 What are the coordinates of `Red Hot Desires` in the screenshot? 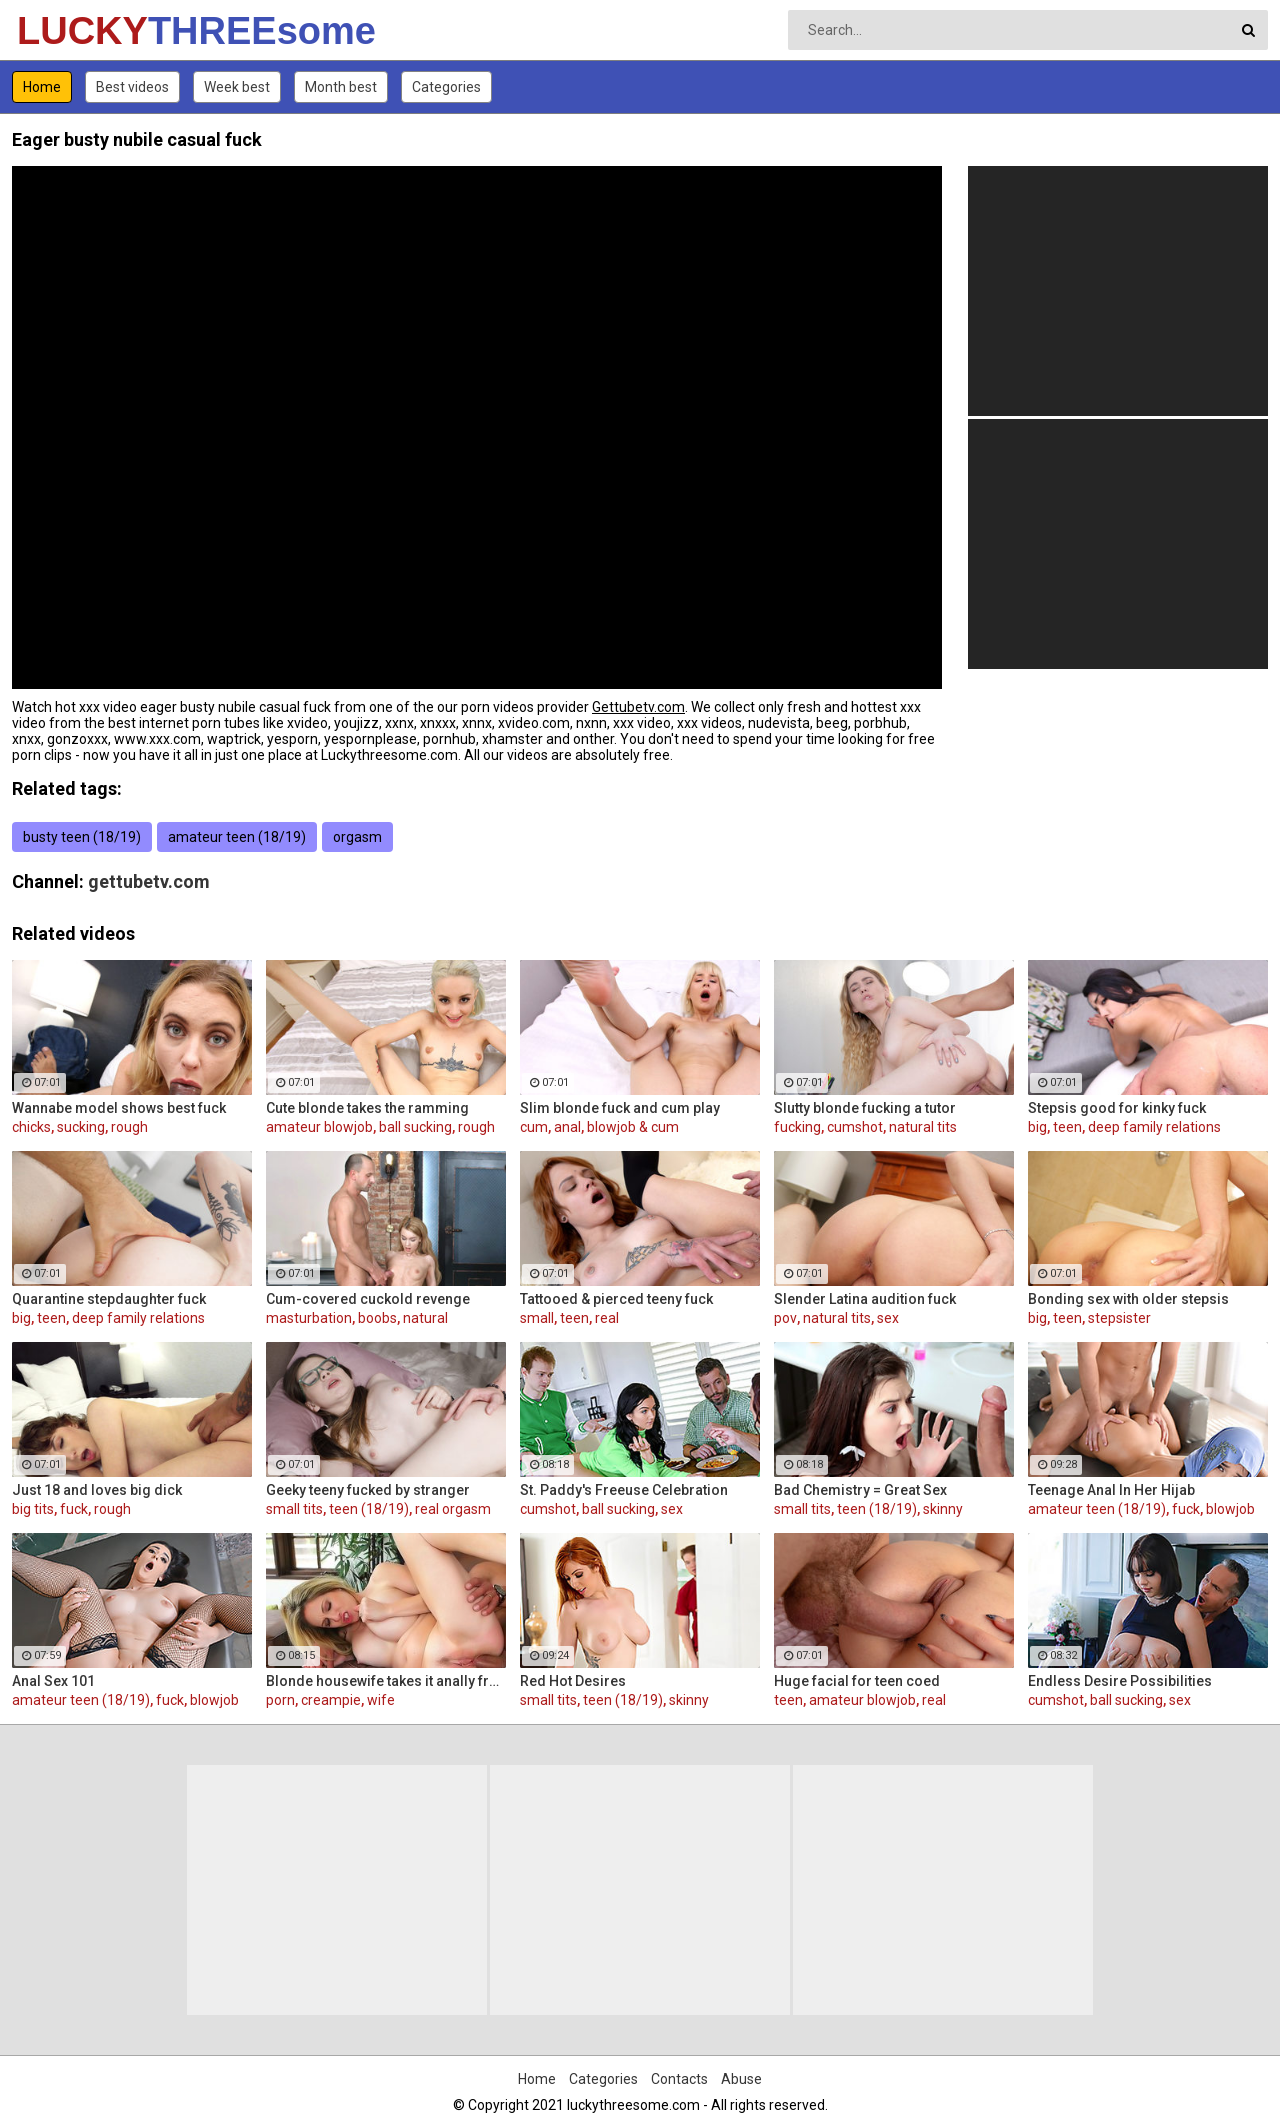 It's located at (573, 1681).